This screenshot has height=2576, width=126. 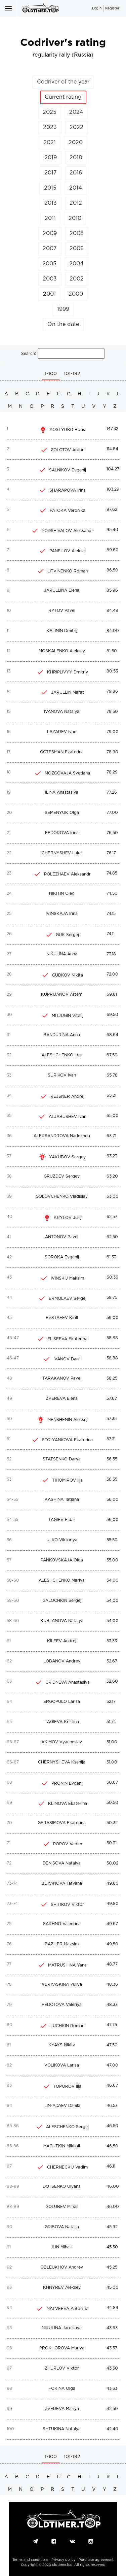 What do you see at coordinates (62, 1924) in the screenshot?
I see `SAKHNO Valentina [c]` at bounding box center [62, 1924].